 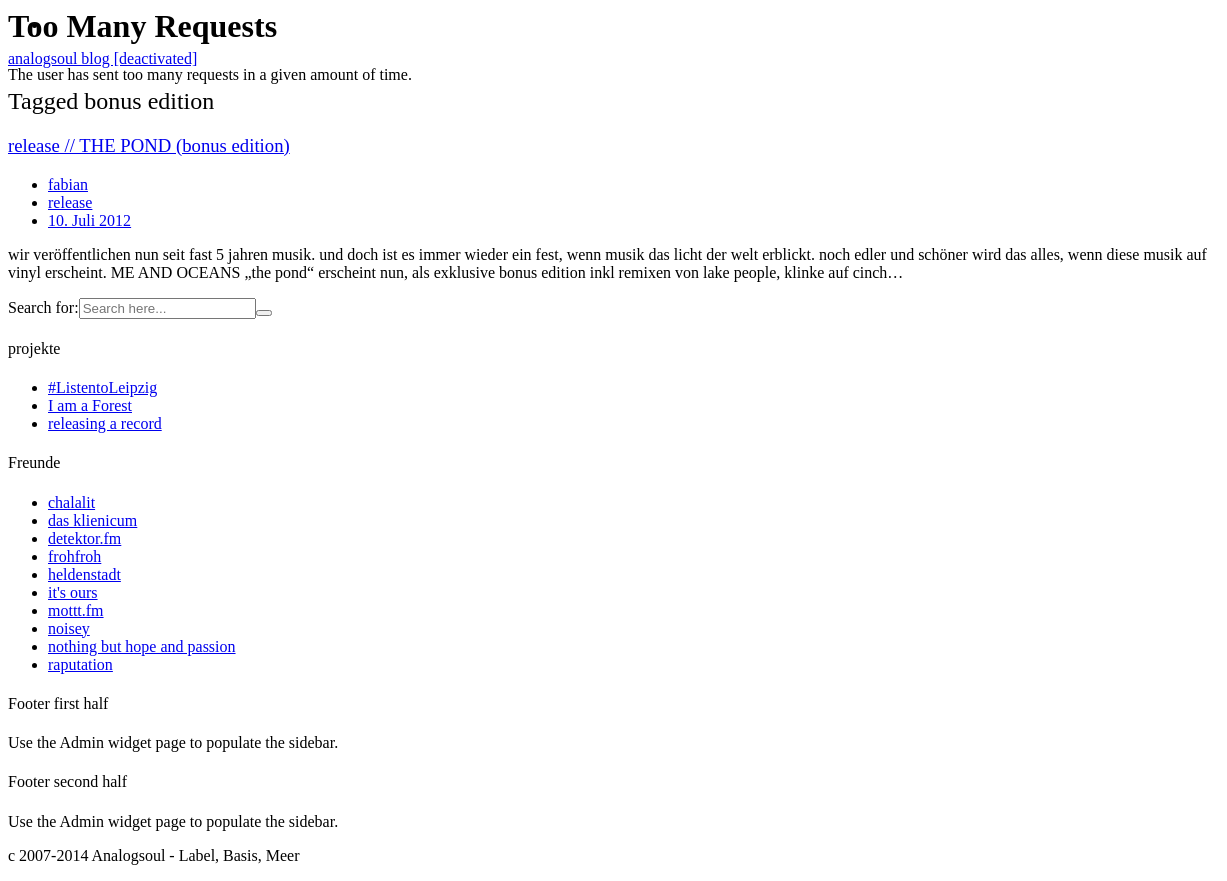 I want to click on #ListentoLeipzig, so click(x=102, y=387).